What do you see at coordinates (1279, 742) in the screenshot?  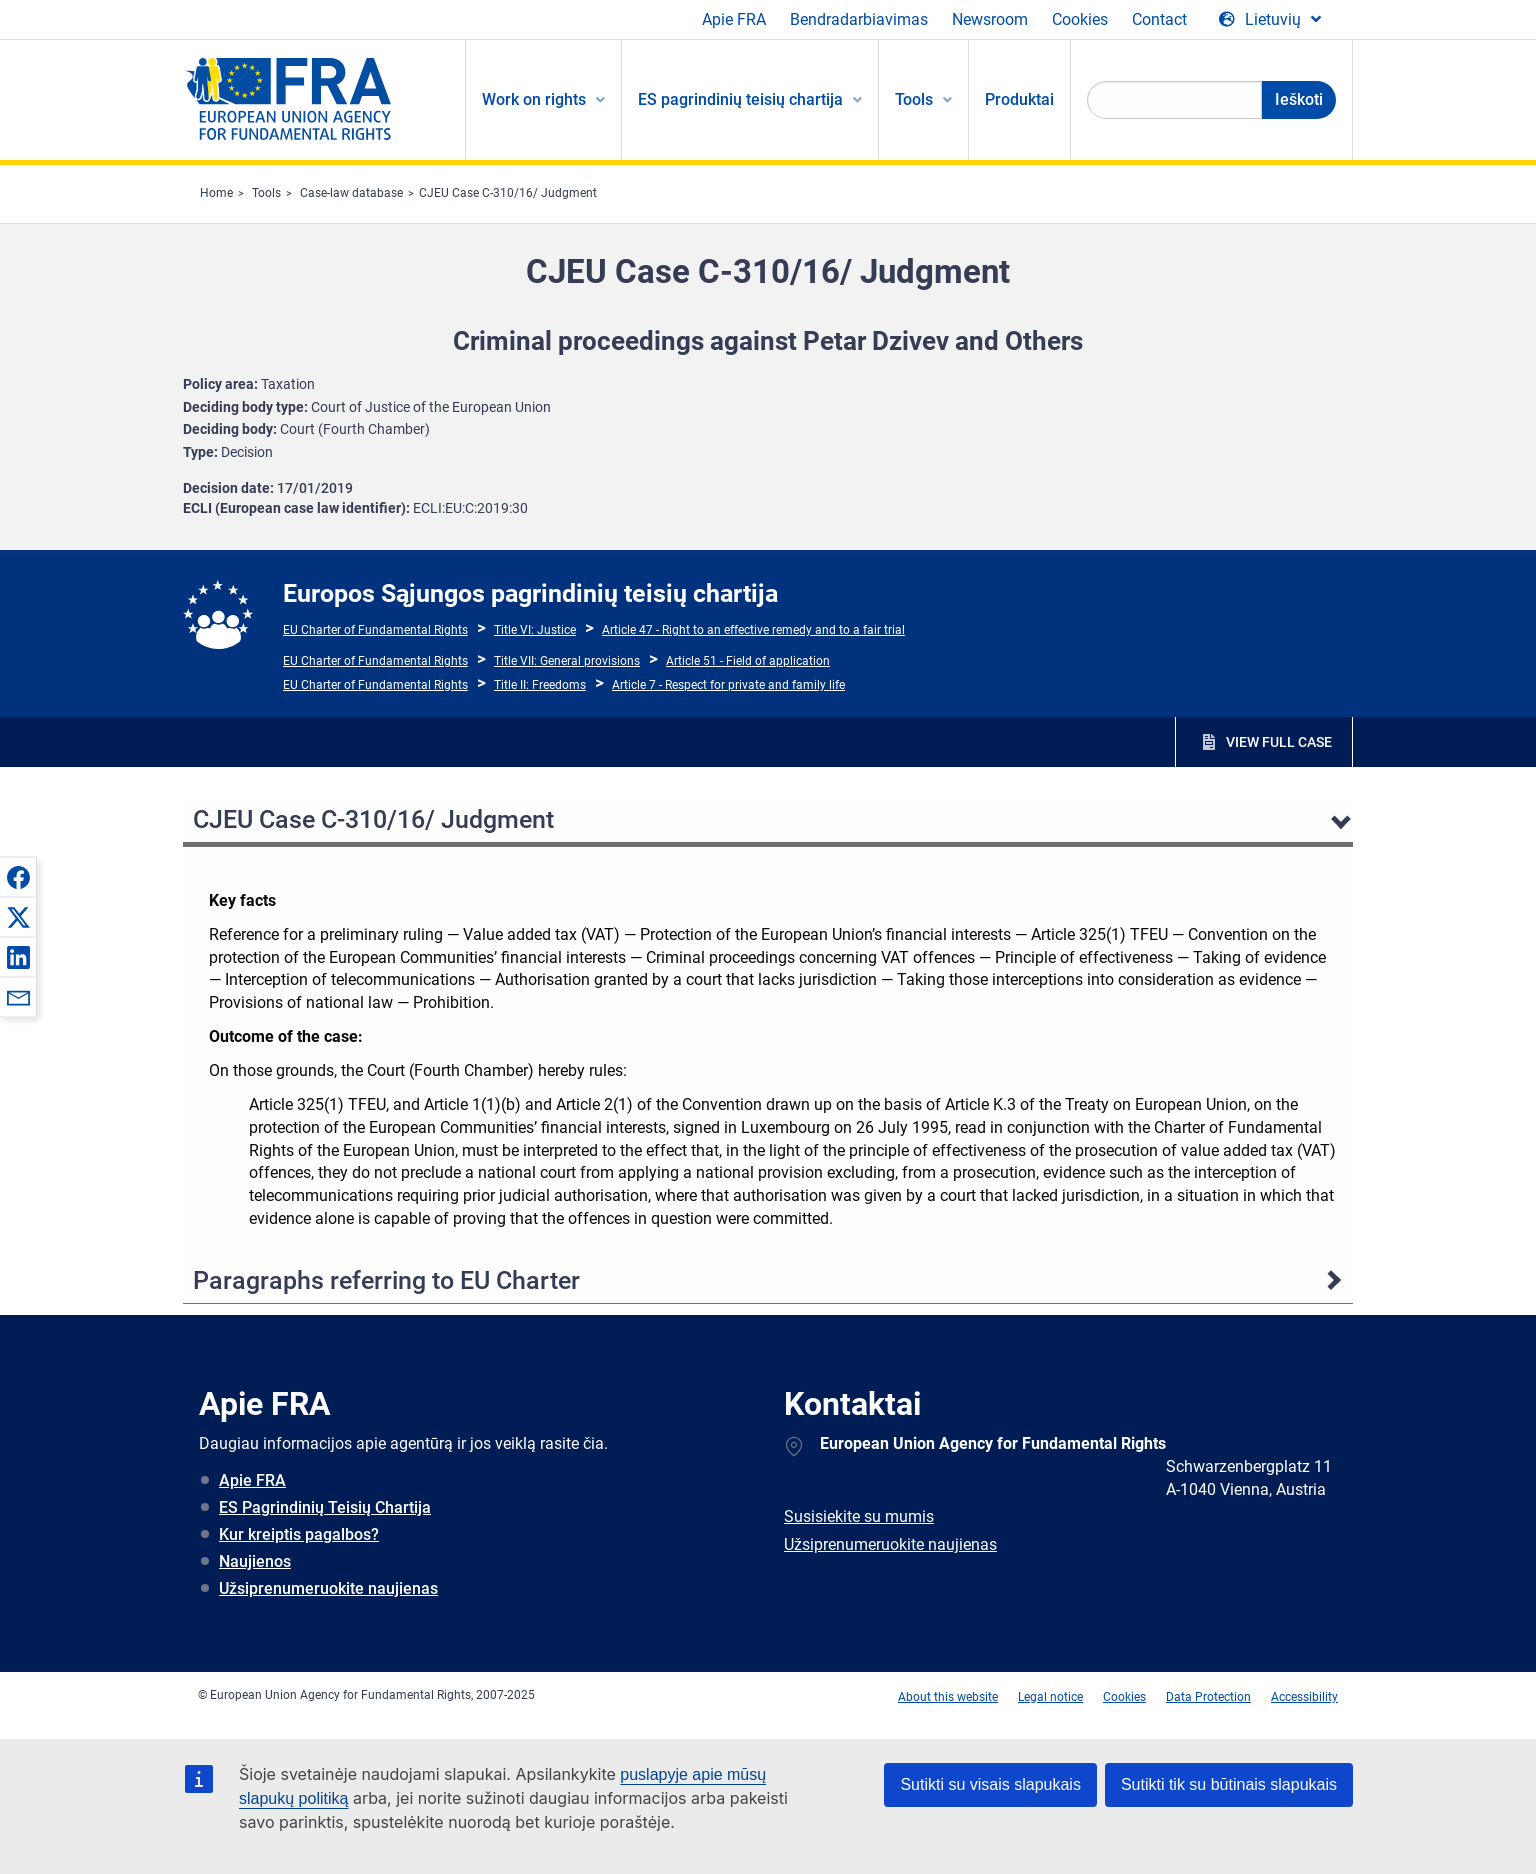 I see `VIEW FULL CASE` at bounding box center [1279, 742].